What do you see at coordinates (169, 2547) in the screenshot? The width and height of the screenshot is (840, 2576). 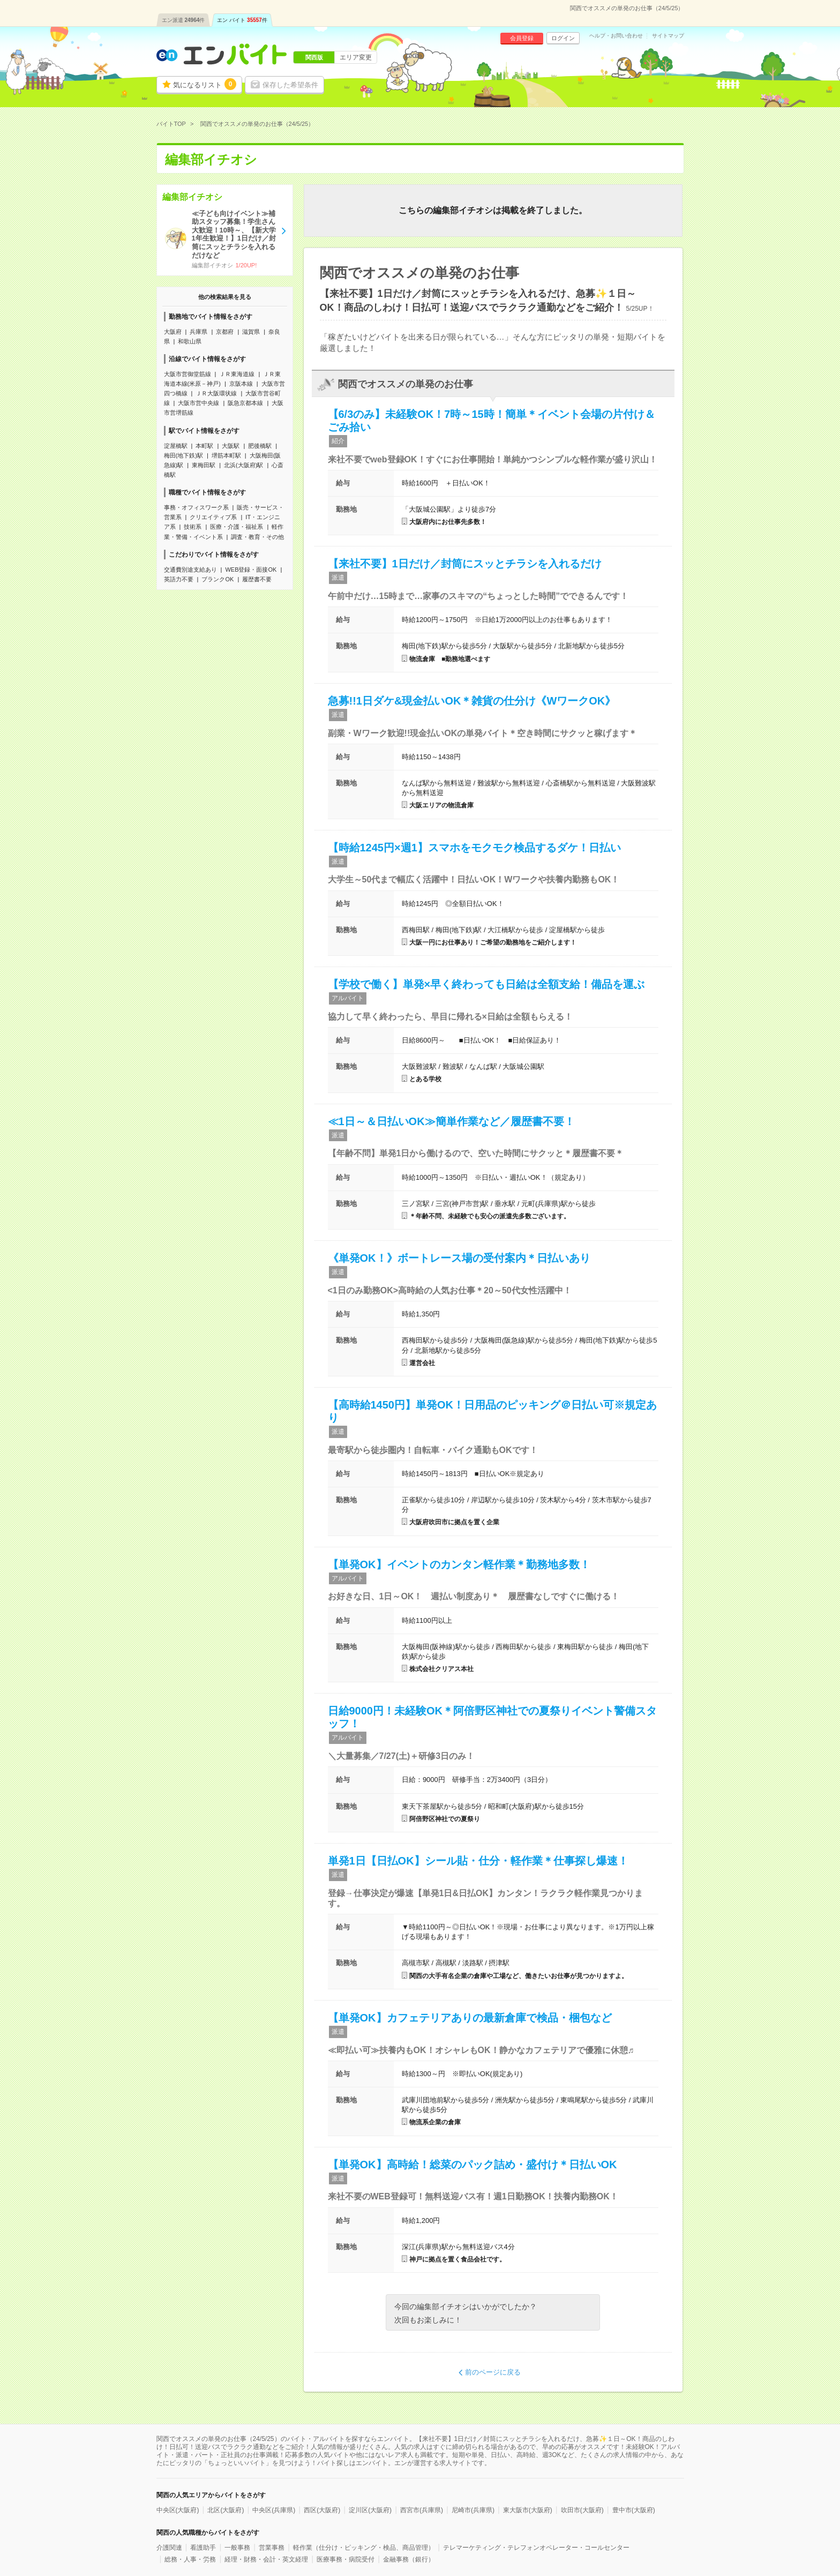 I see `介護関連` at bounding box center [169, 2547].